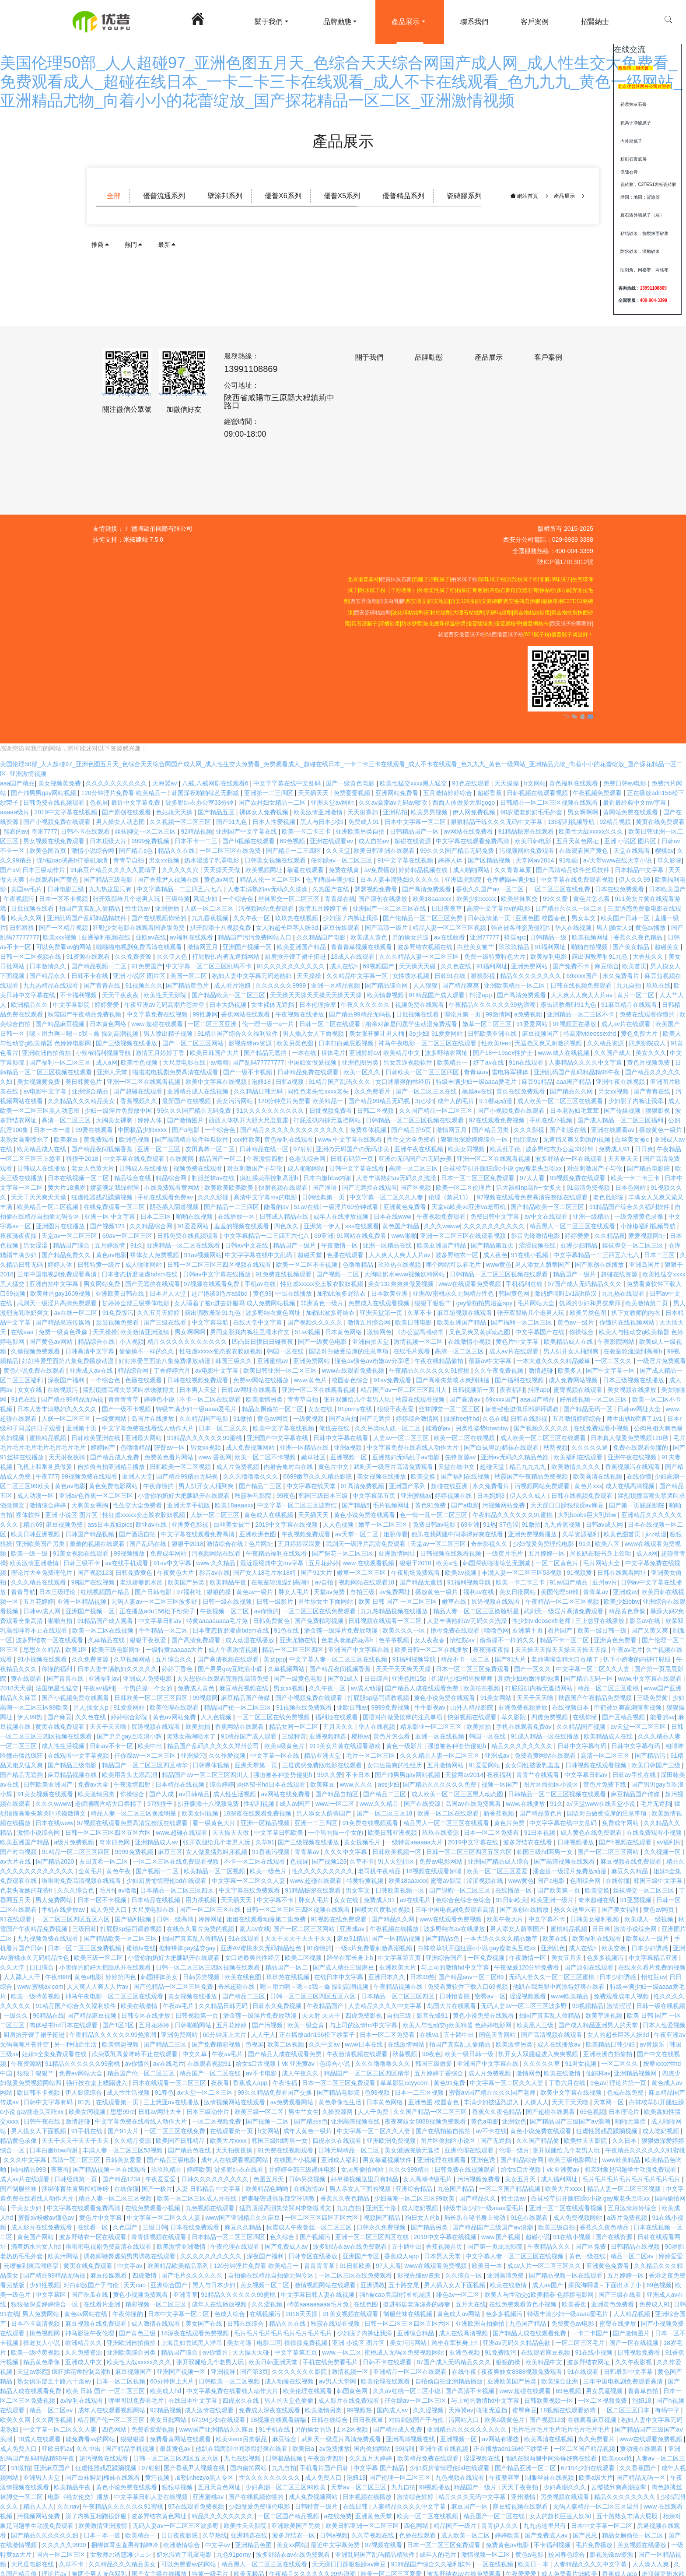 The image size is (686, 2576). What do you see at coordinates (506, 1136) in the screenshot?
I see `欧美乱子伦` at bounding box center [506, 1136].